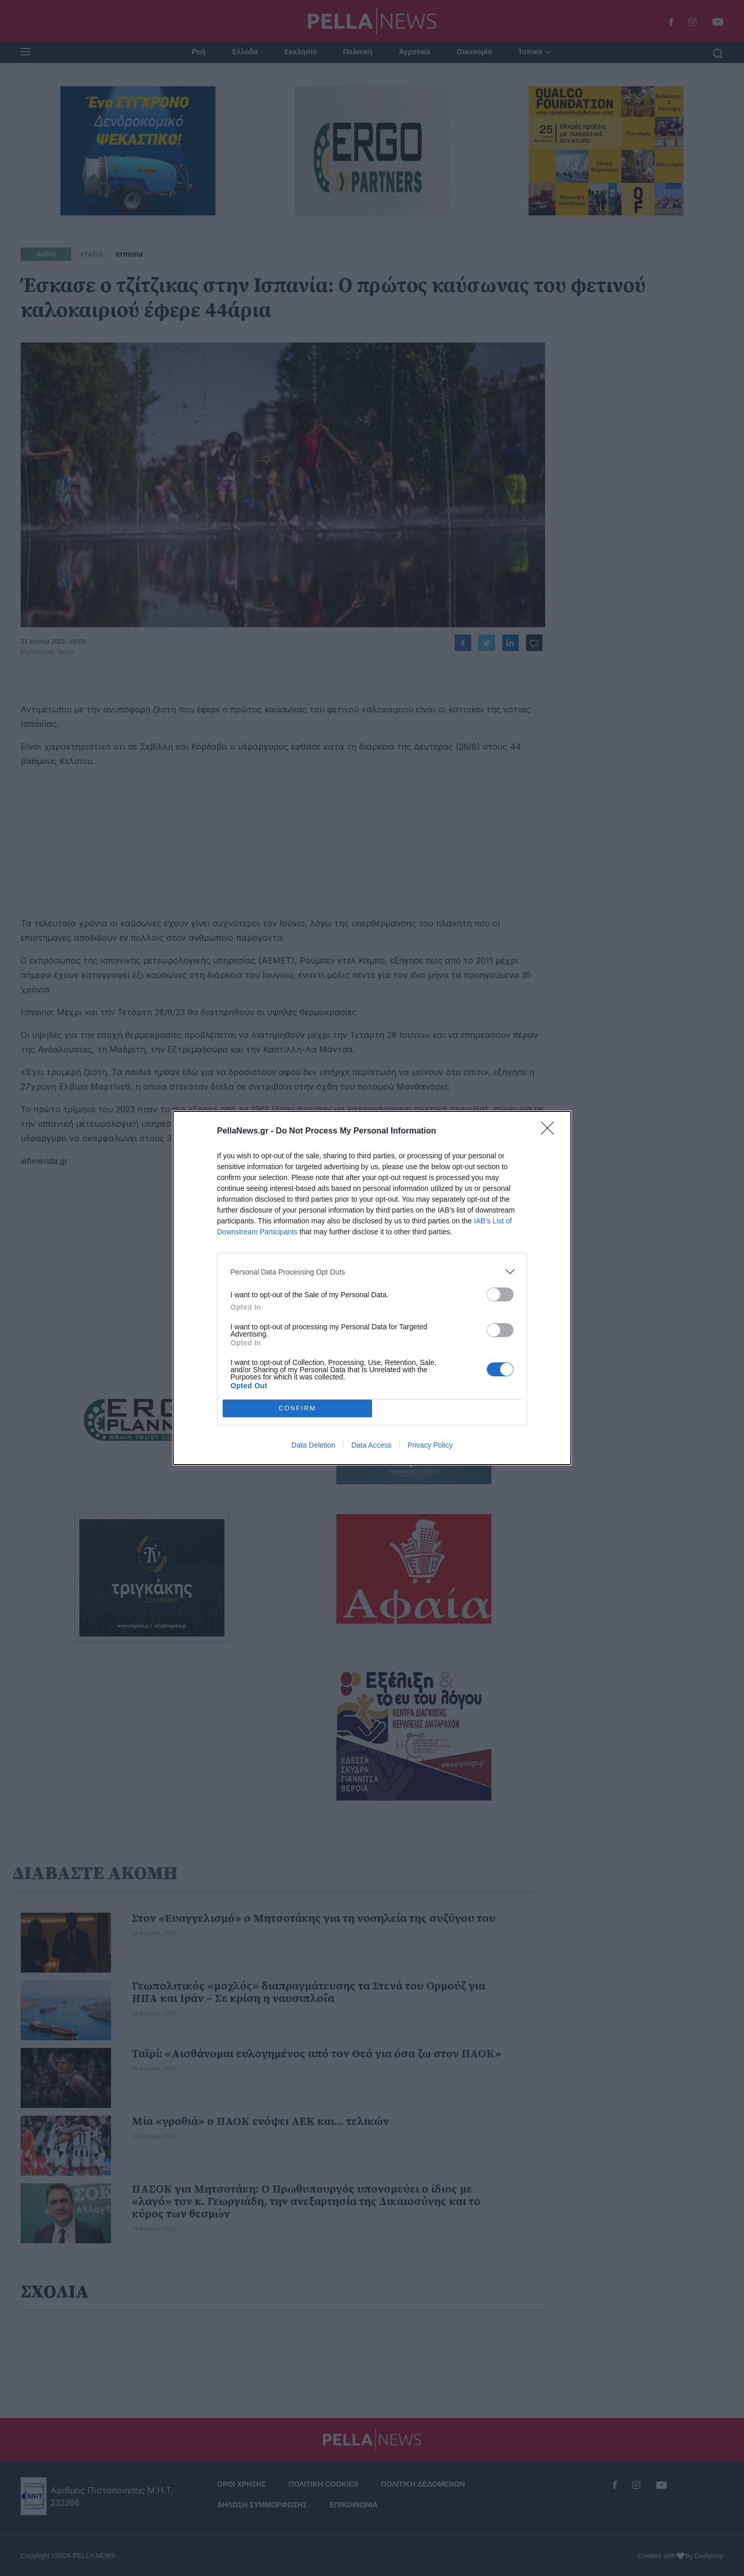 The height and width of the screenshot is (2576, 744). I want to click on [listitem], so click(372, 1271).